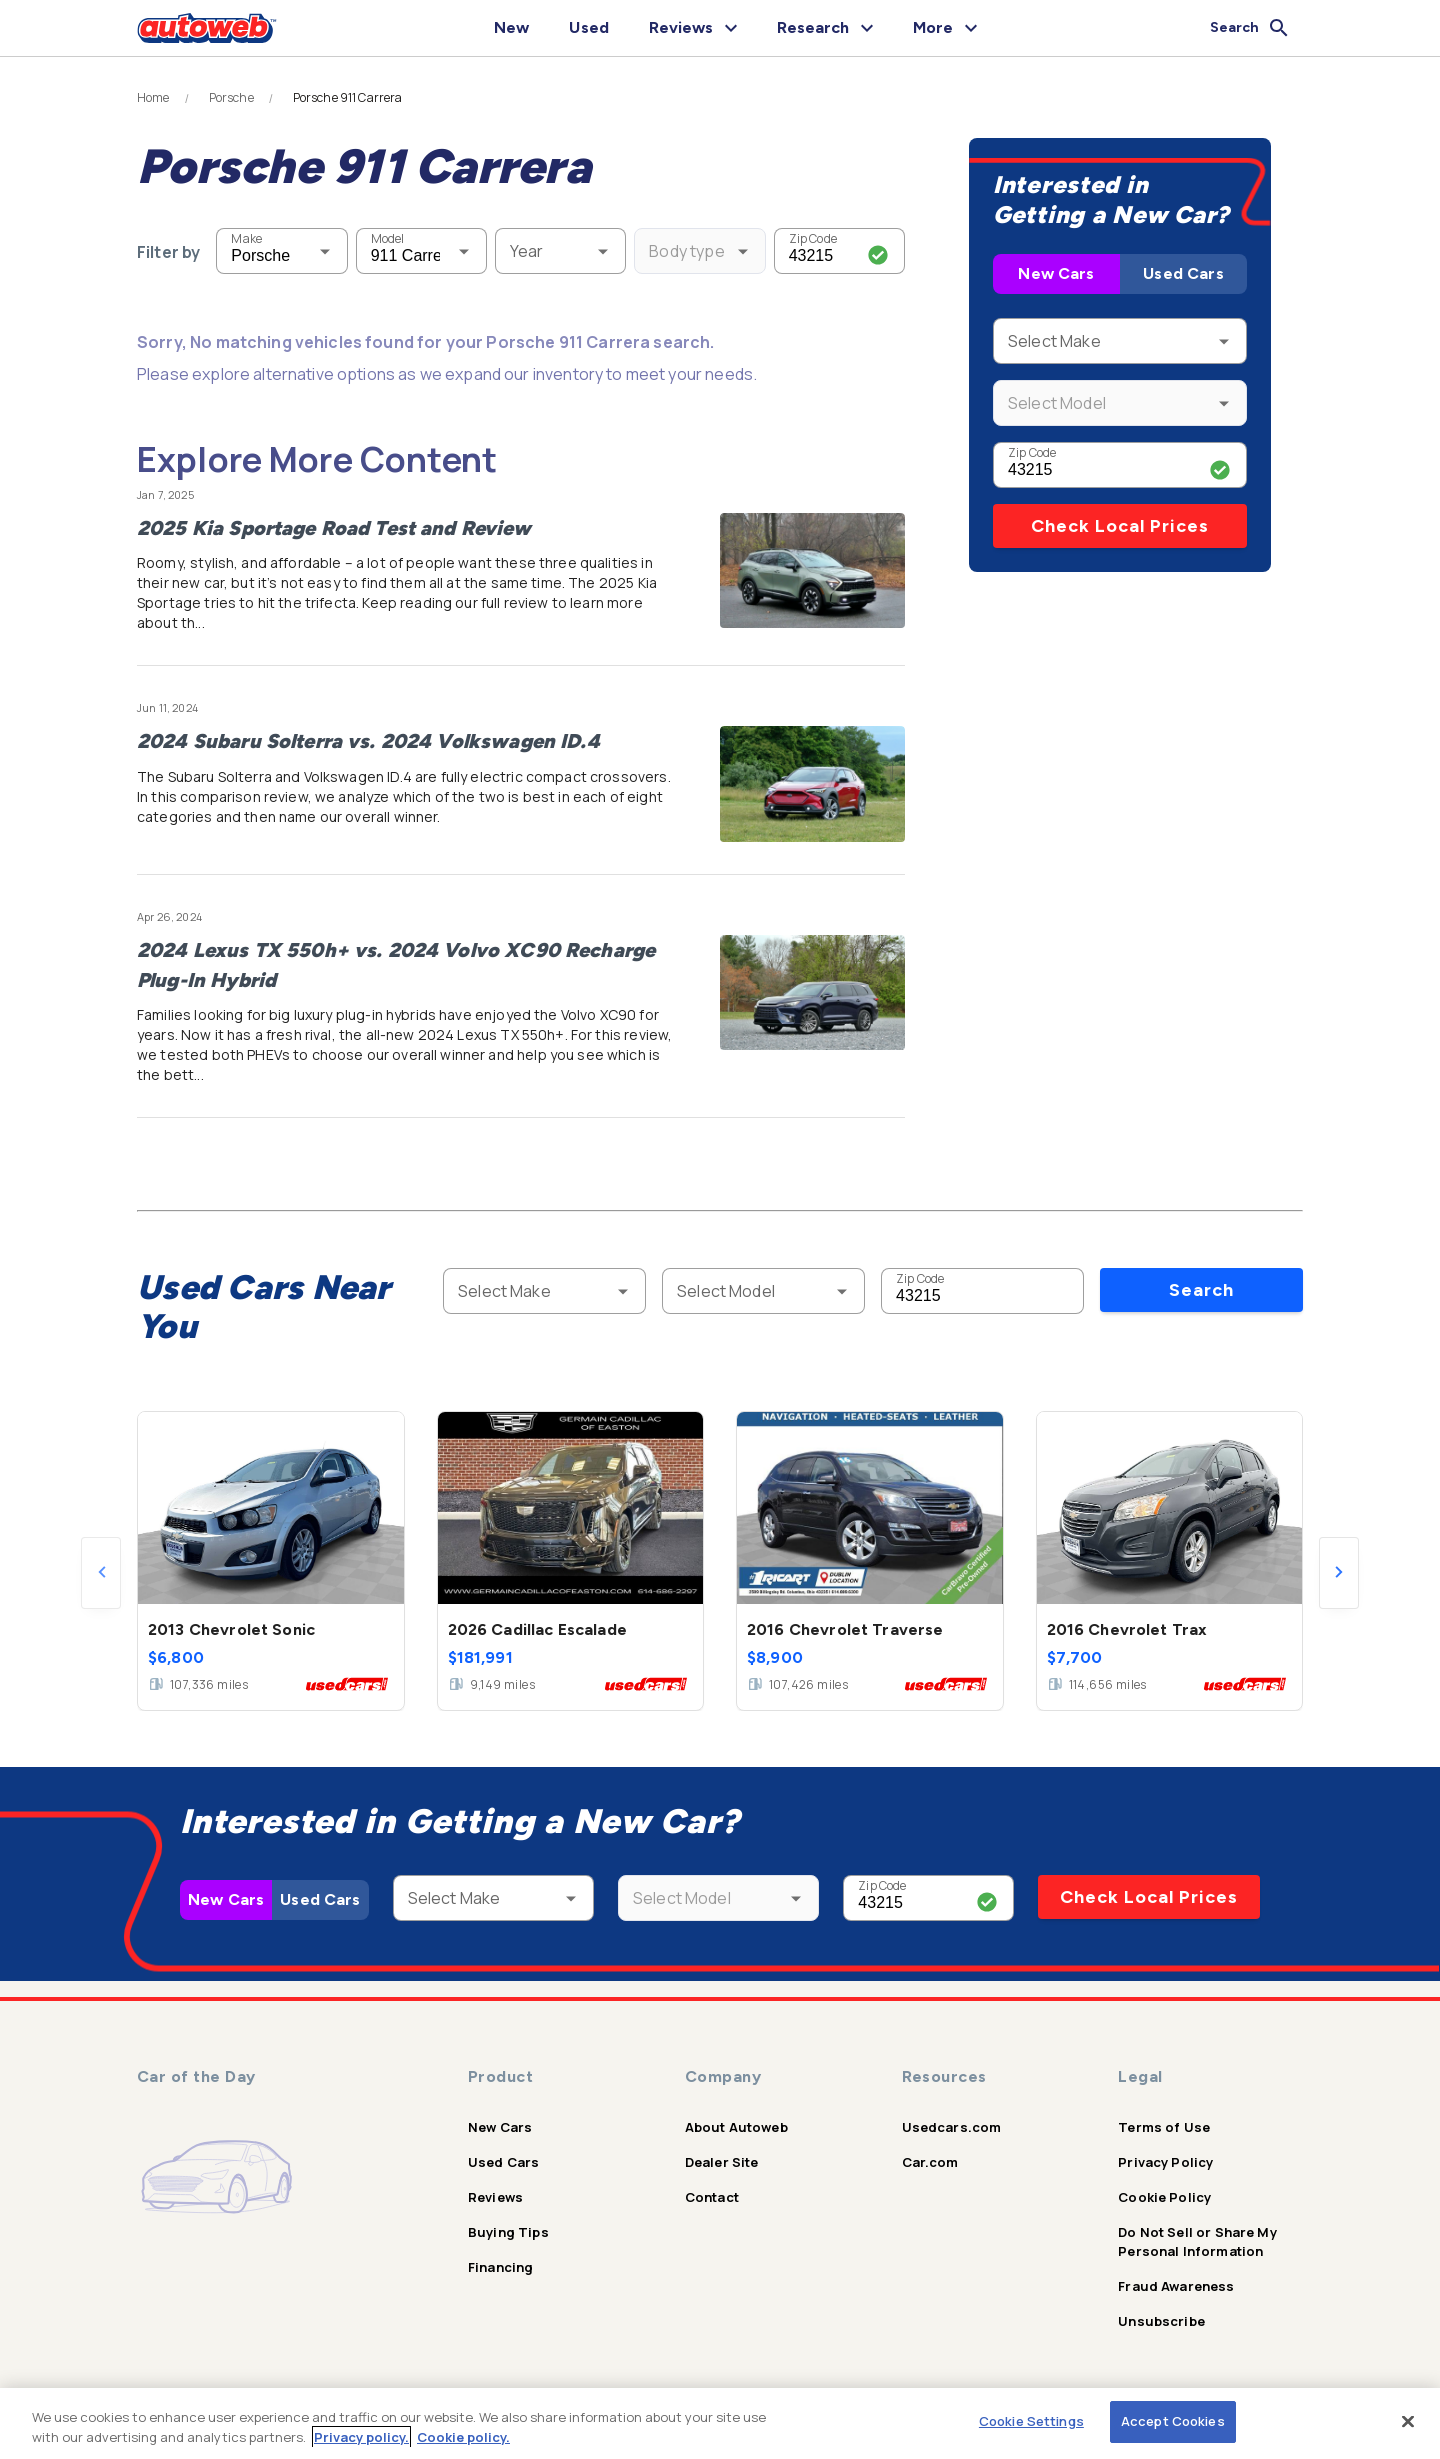 Image resolution: width=1440 pixels, height=2459 pixels. What do you see at coordinates (1056, 273) in the screenshot?
I see `New Cars` at bounding box center [1056, 273].